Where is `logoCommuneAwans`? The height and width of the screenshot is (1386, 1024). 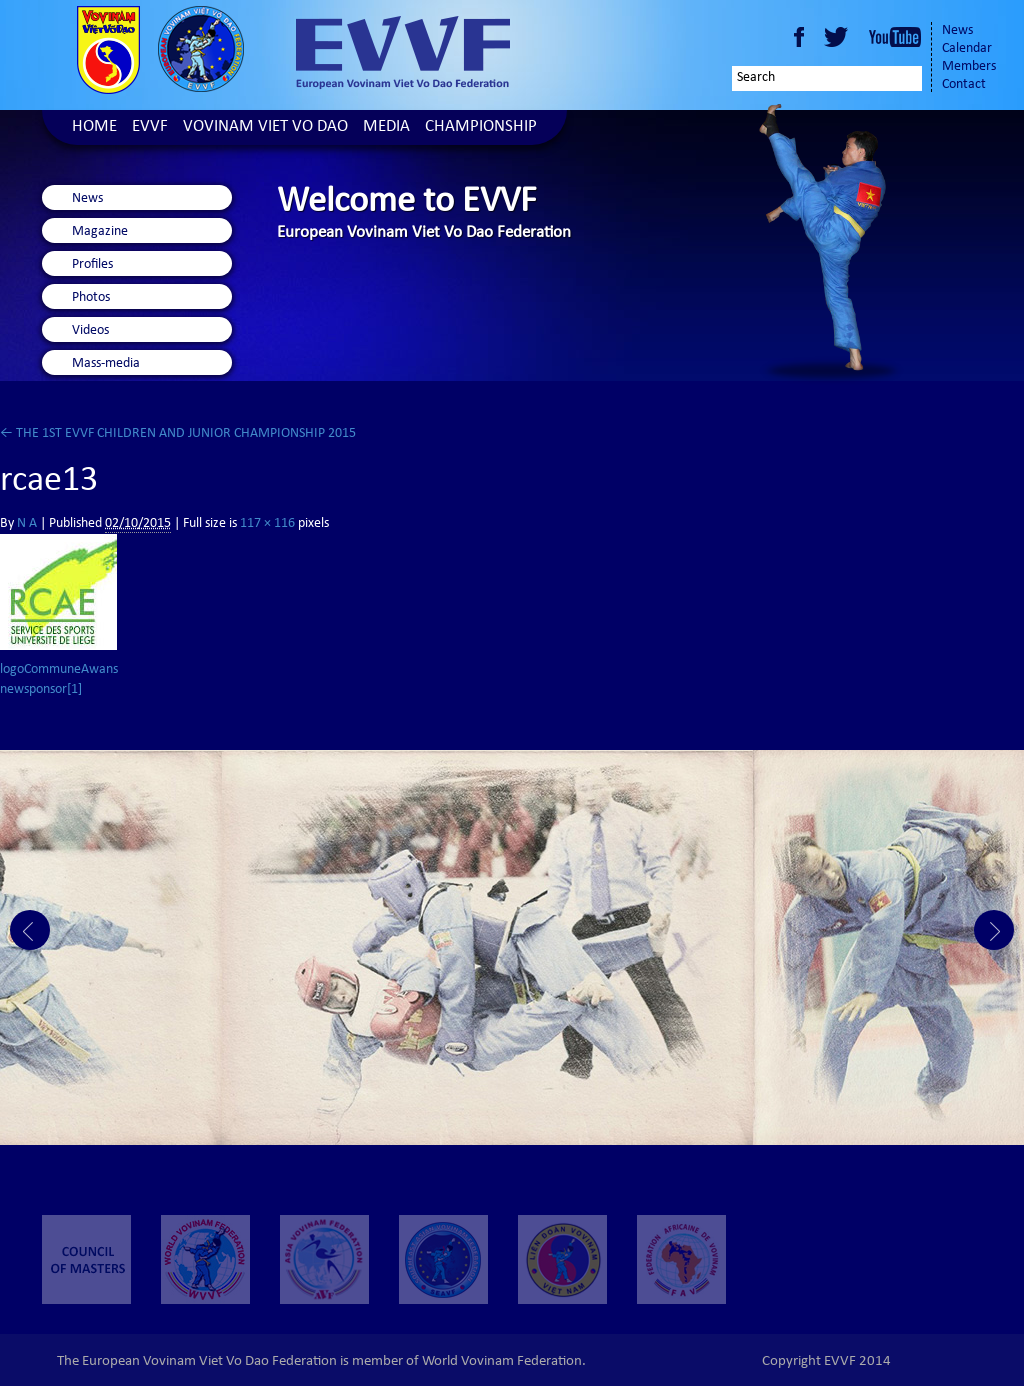
logoCommuneAwans is located at coordinates (59, 670).